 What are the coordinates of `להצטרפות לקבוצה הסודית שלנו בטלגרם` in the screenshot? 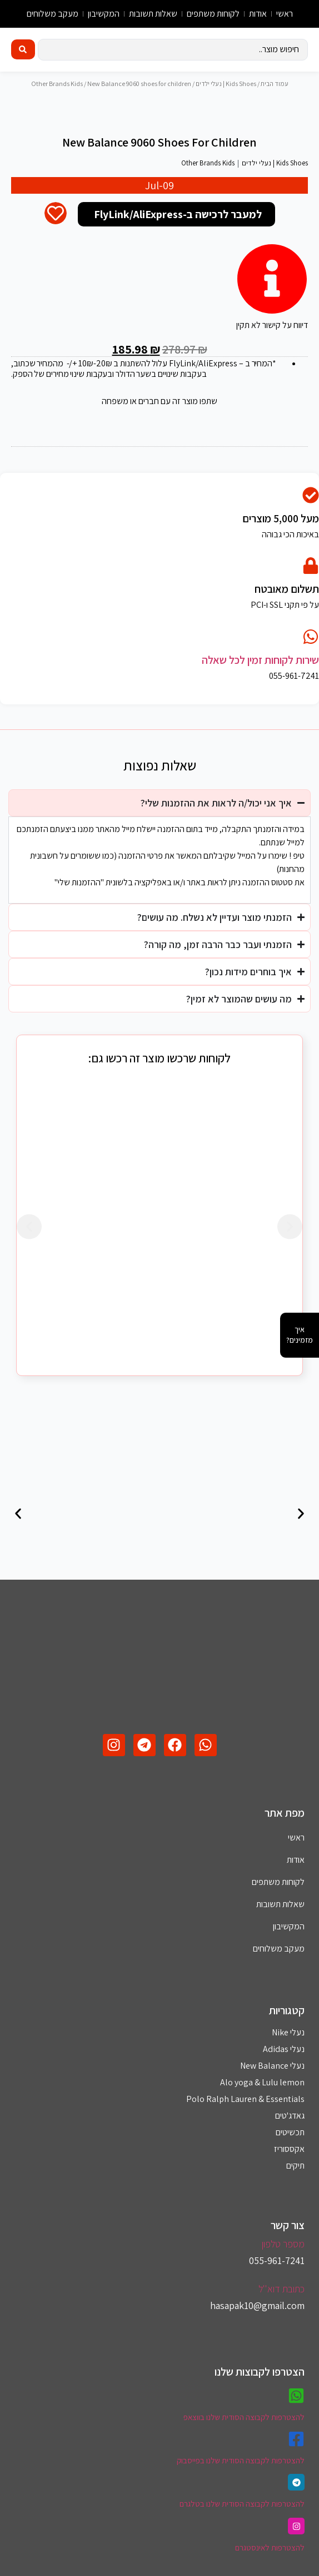 It's located at (242, 2516).